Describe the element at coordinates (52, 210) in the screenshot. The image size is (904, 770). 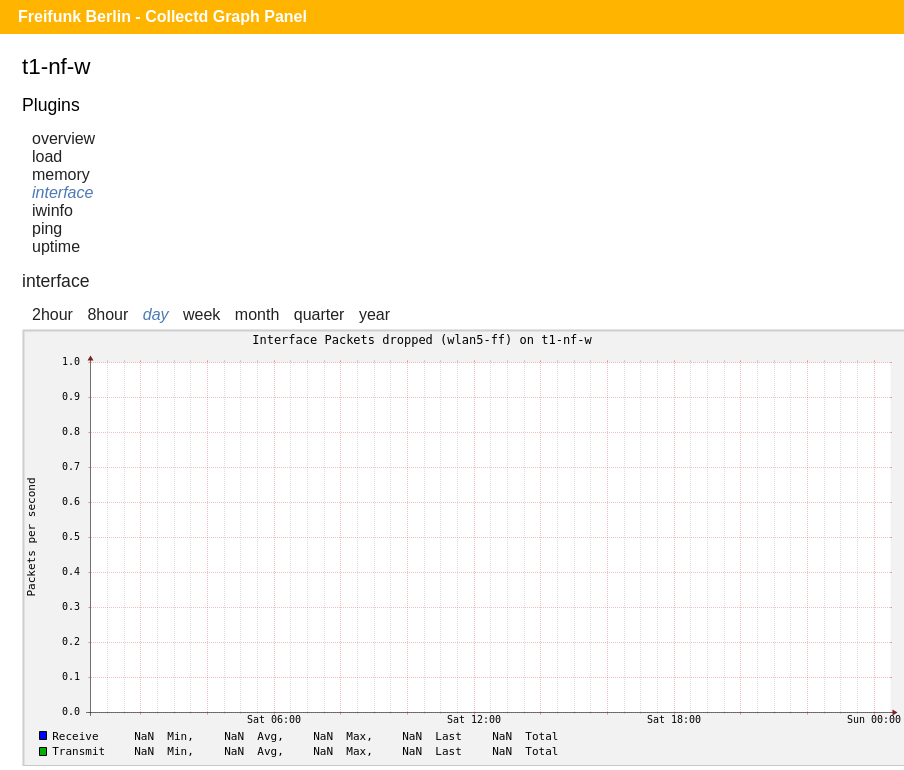
I see `iwinfo` at that location.